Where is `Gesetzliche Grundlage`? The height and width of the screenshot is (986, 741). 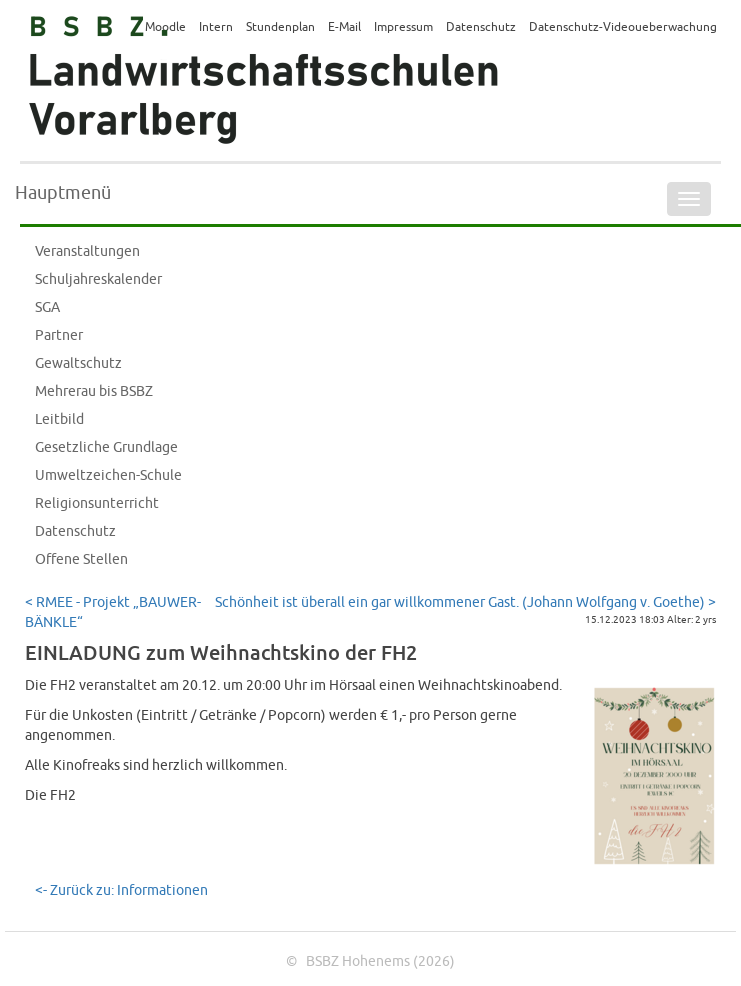
Gesetzliche Grundlage is located at coordinates (106, 447).